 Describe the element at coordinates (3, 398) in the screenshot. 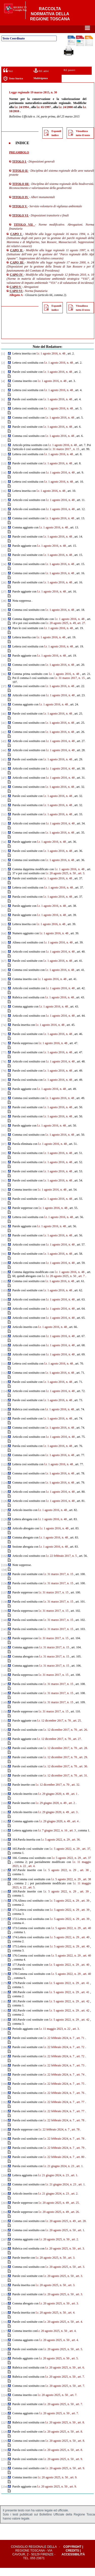

I see `[5]` at that location.